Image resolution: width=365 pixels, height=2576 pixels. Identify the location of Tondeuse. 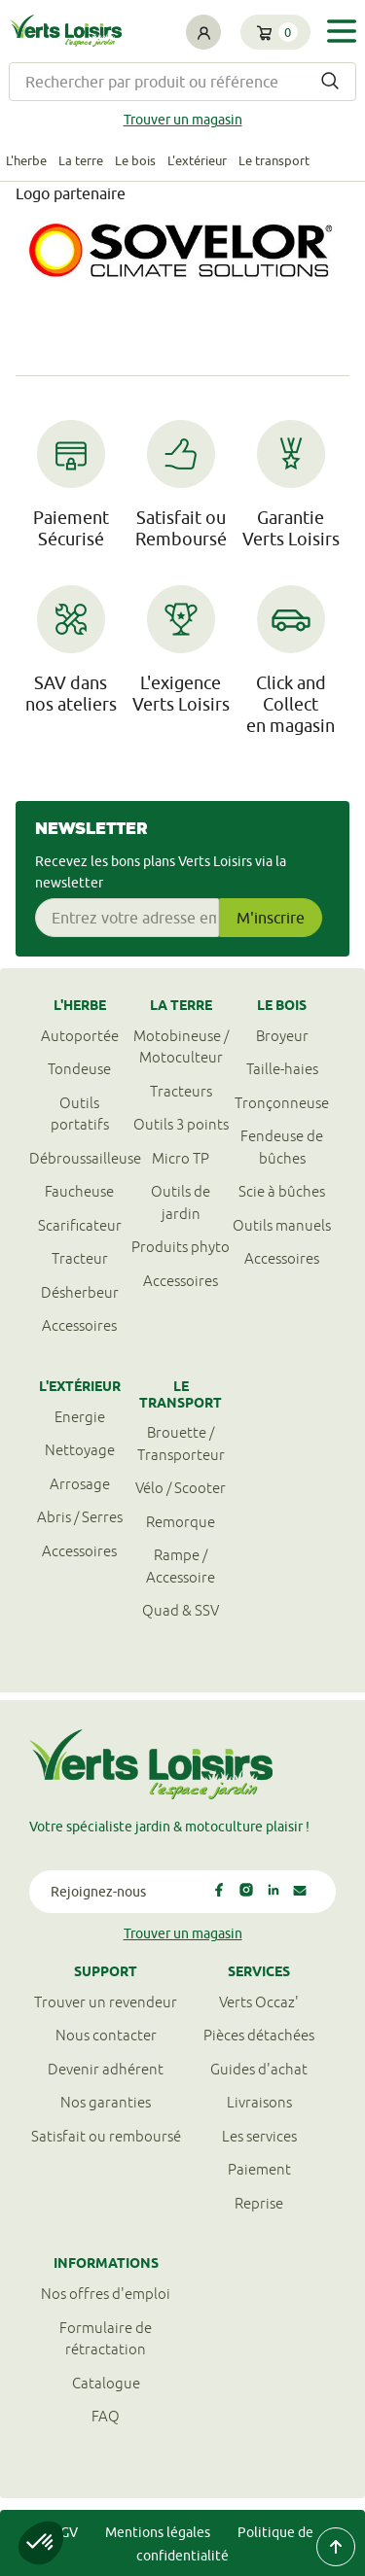
(79, 1069).